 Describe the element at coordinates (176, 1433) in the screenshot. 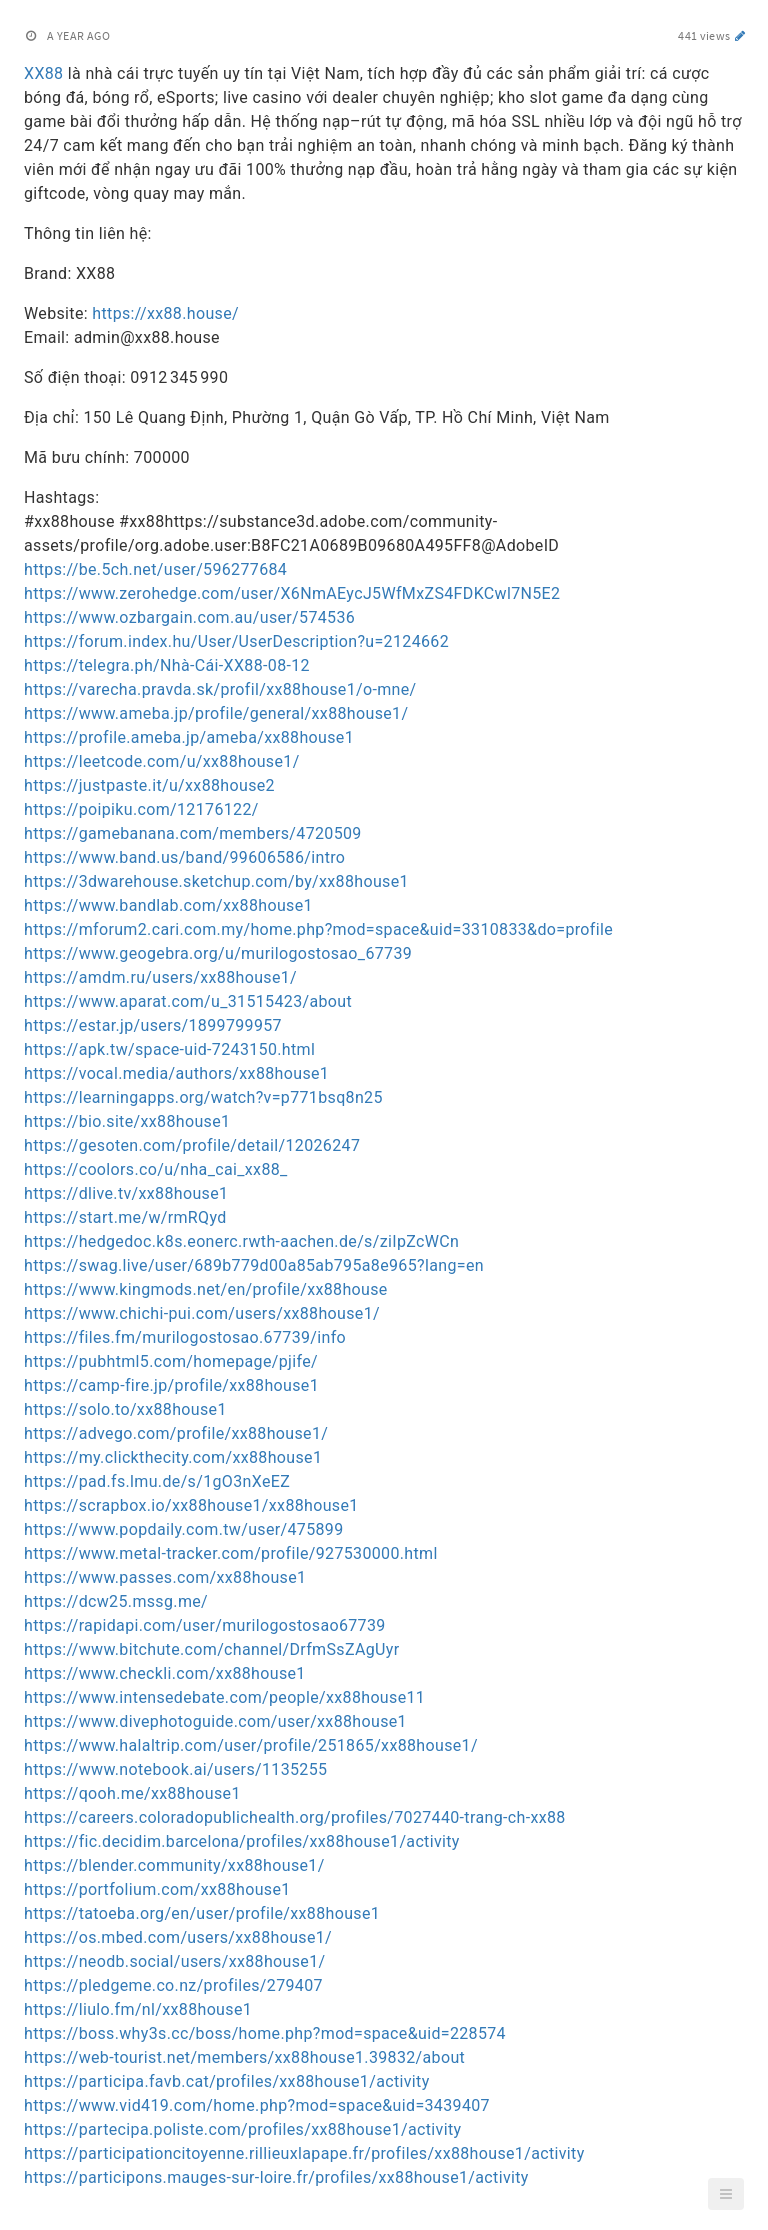

I see `https://advego.com/profile/xx88house1/` at that location.